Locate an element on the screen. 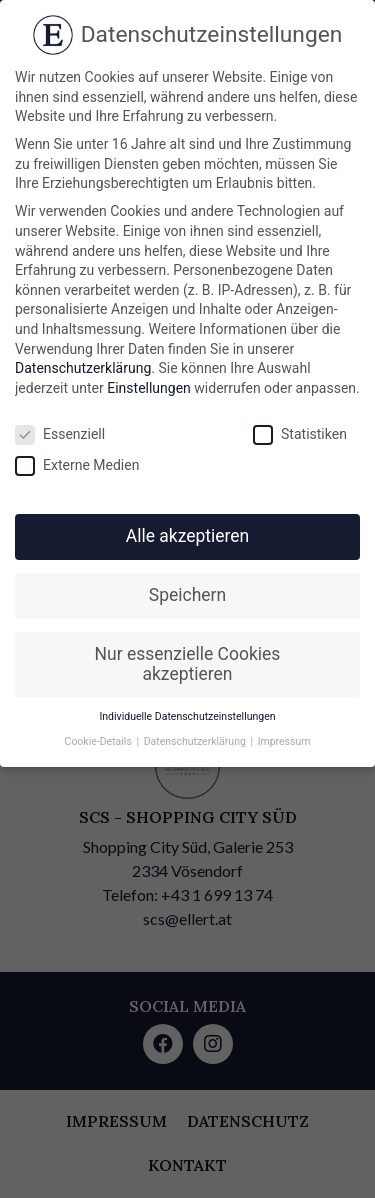 The image size is (375, 1198). Statistiken is located at coordinates (300, 434).